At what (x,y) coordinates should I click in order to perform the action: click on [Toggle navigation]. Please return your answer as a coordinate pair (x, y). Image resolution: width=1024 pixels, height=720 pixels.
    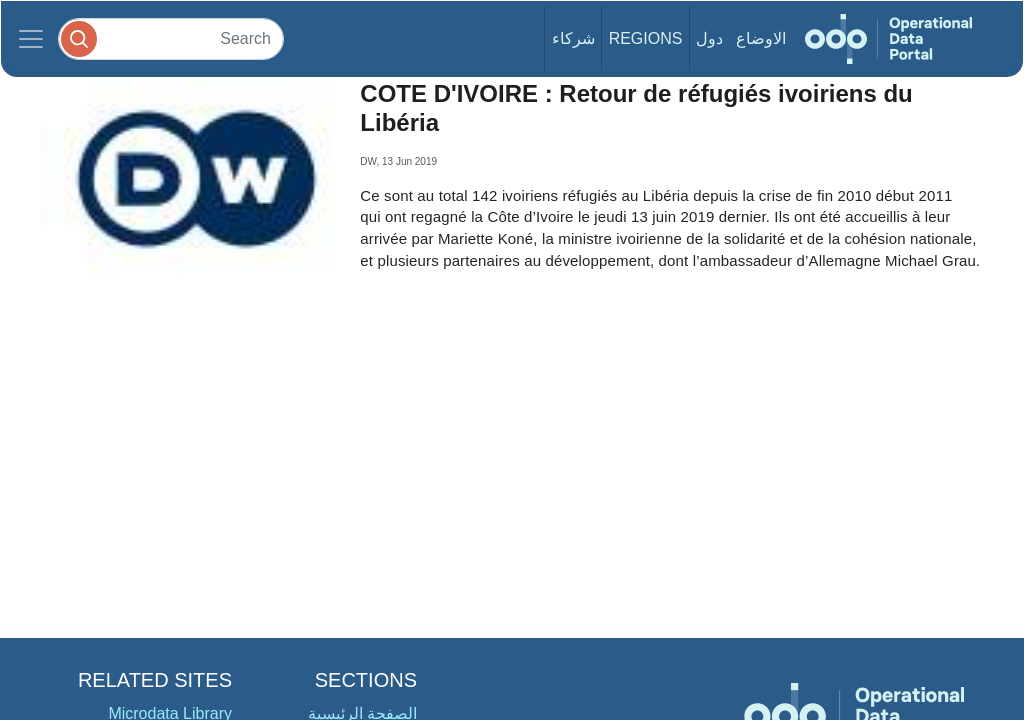
    Looking at the image, I should click on (31, 39).